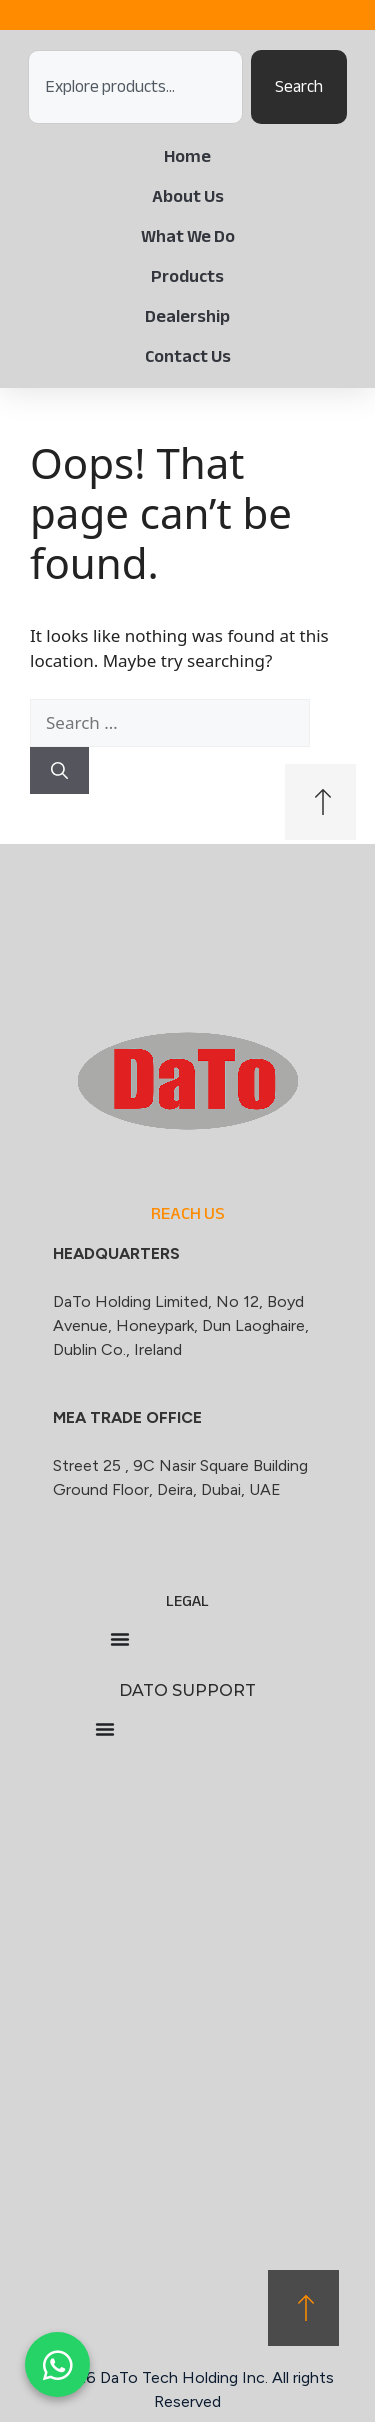  Describe the element at coordinates (187, 276) in the screenshot. I see `Products` at that location.